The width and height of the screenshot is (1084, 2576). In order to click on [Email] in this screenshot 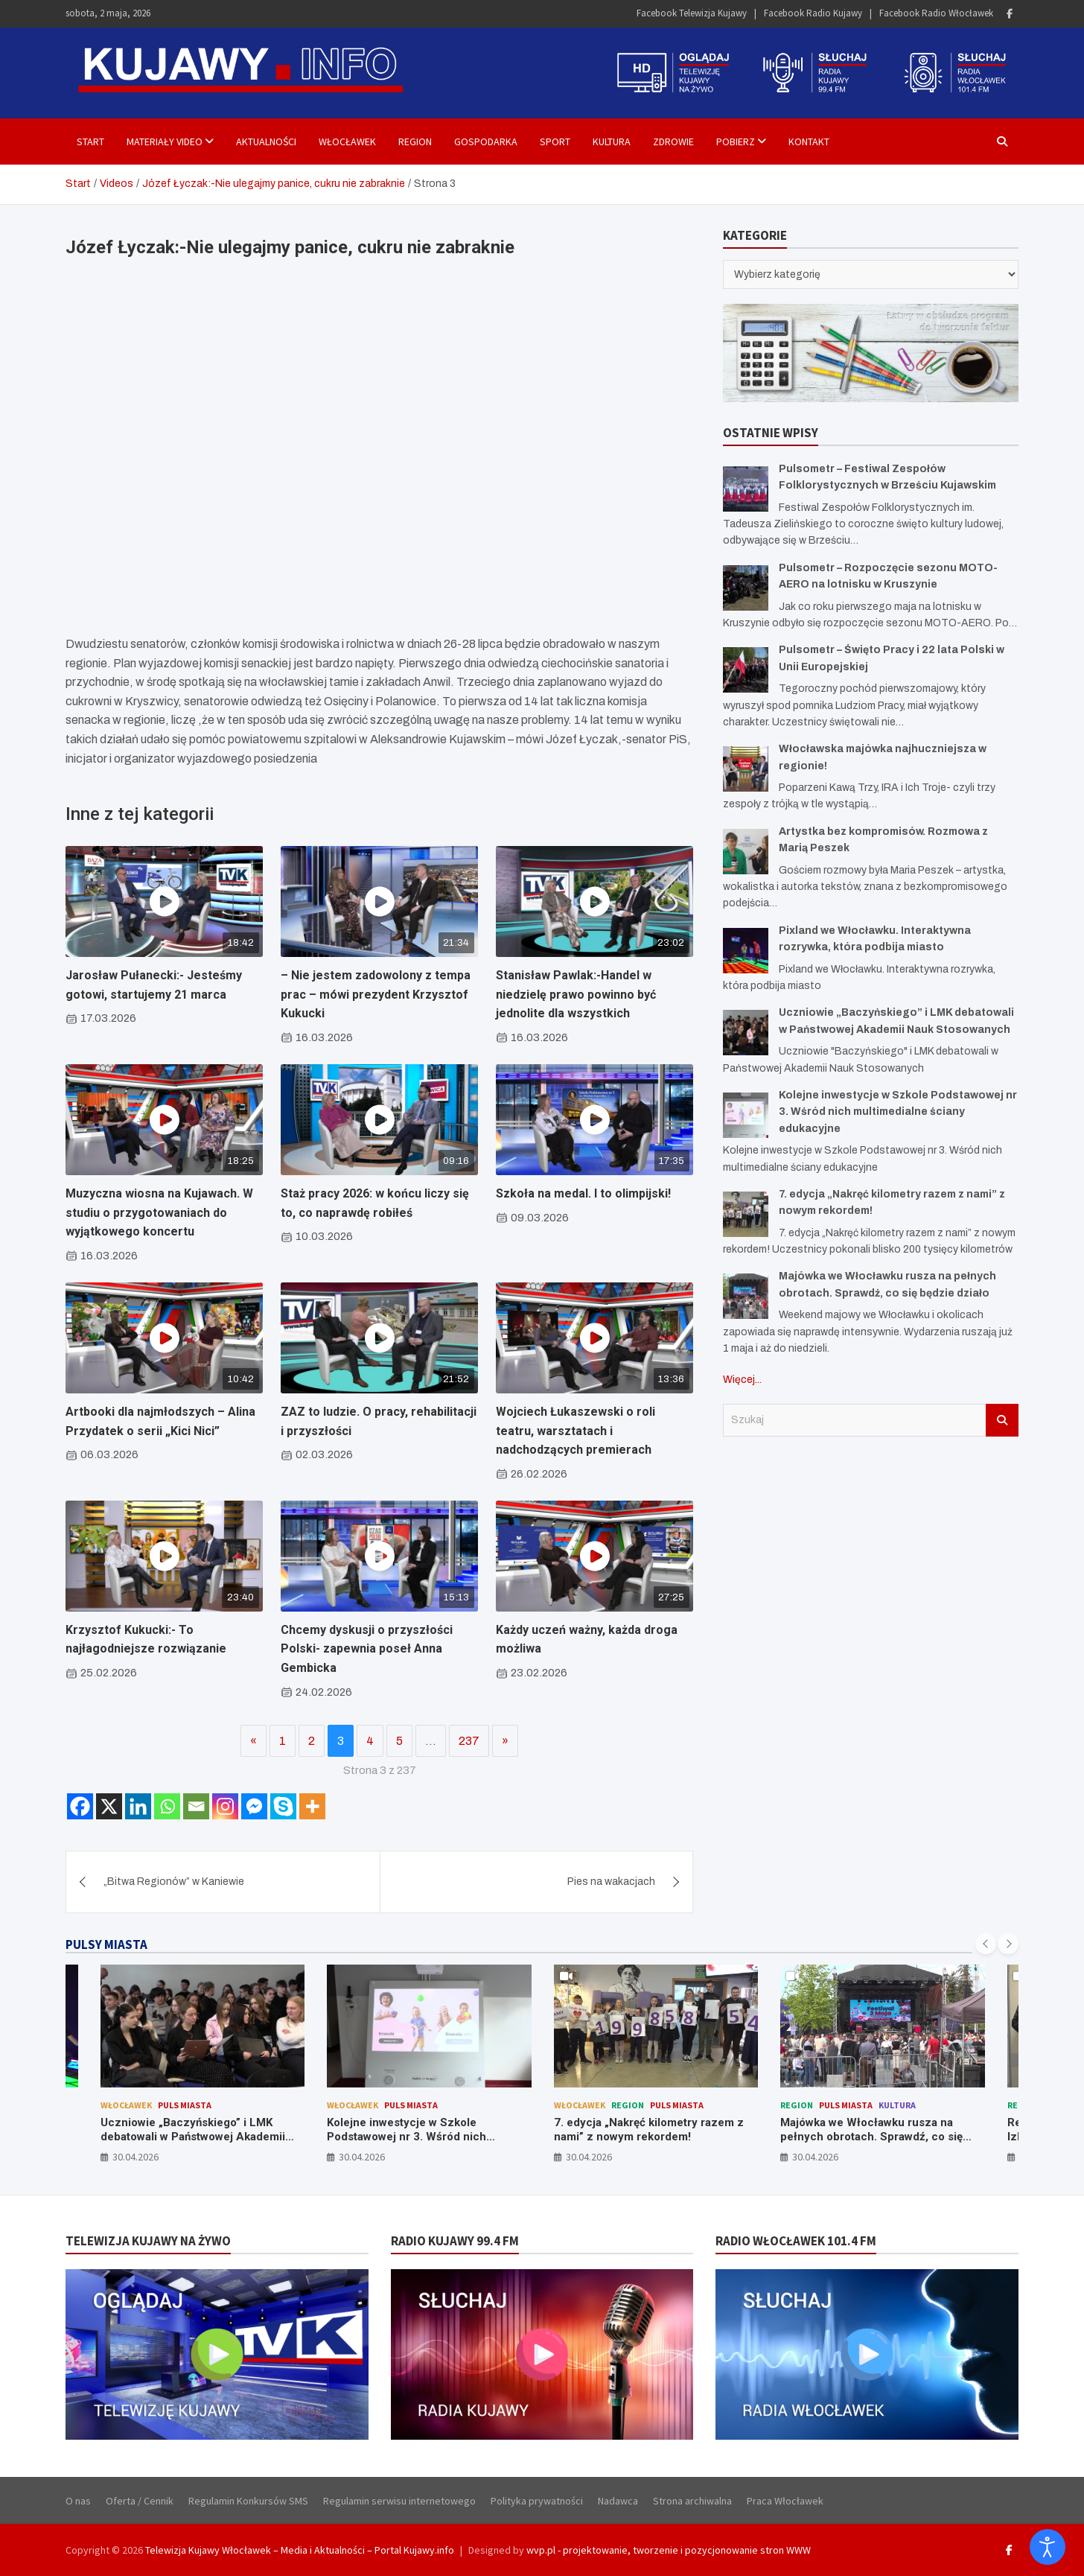, I will do `click(196, 1806)`.